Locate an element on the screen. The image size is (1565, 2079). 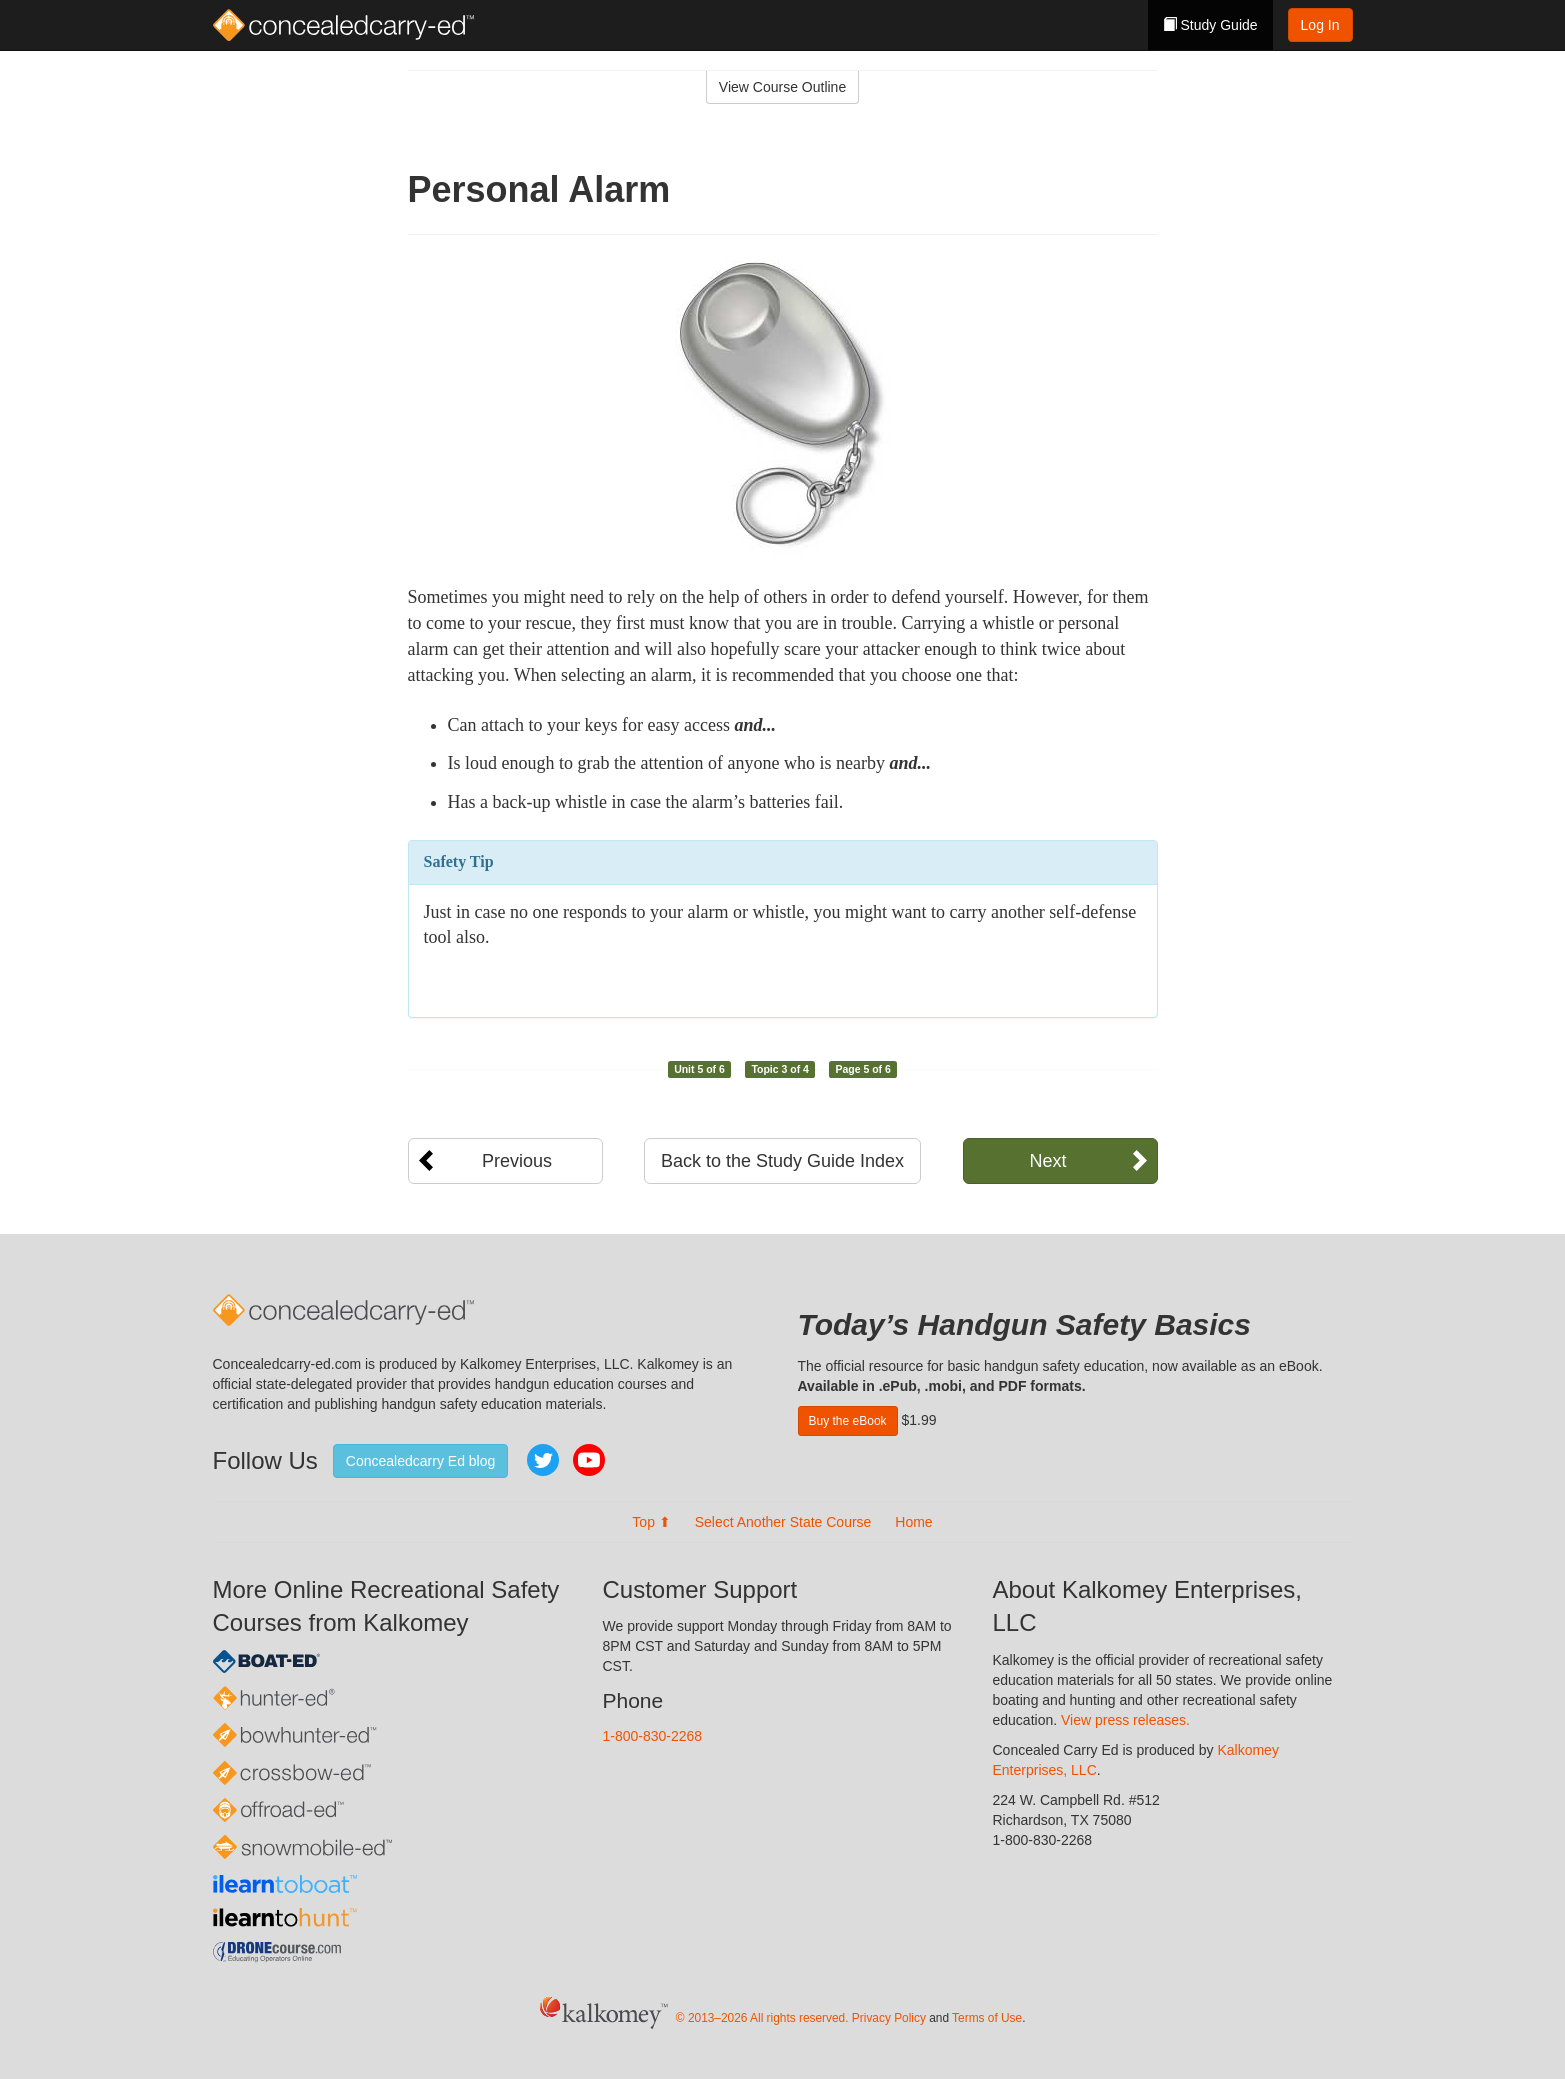
Home is located at coordinates (913, 1522).